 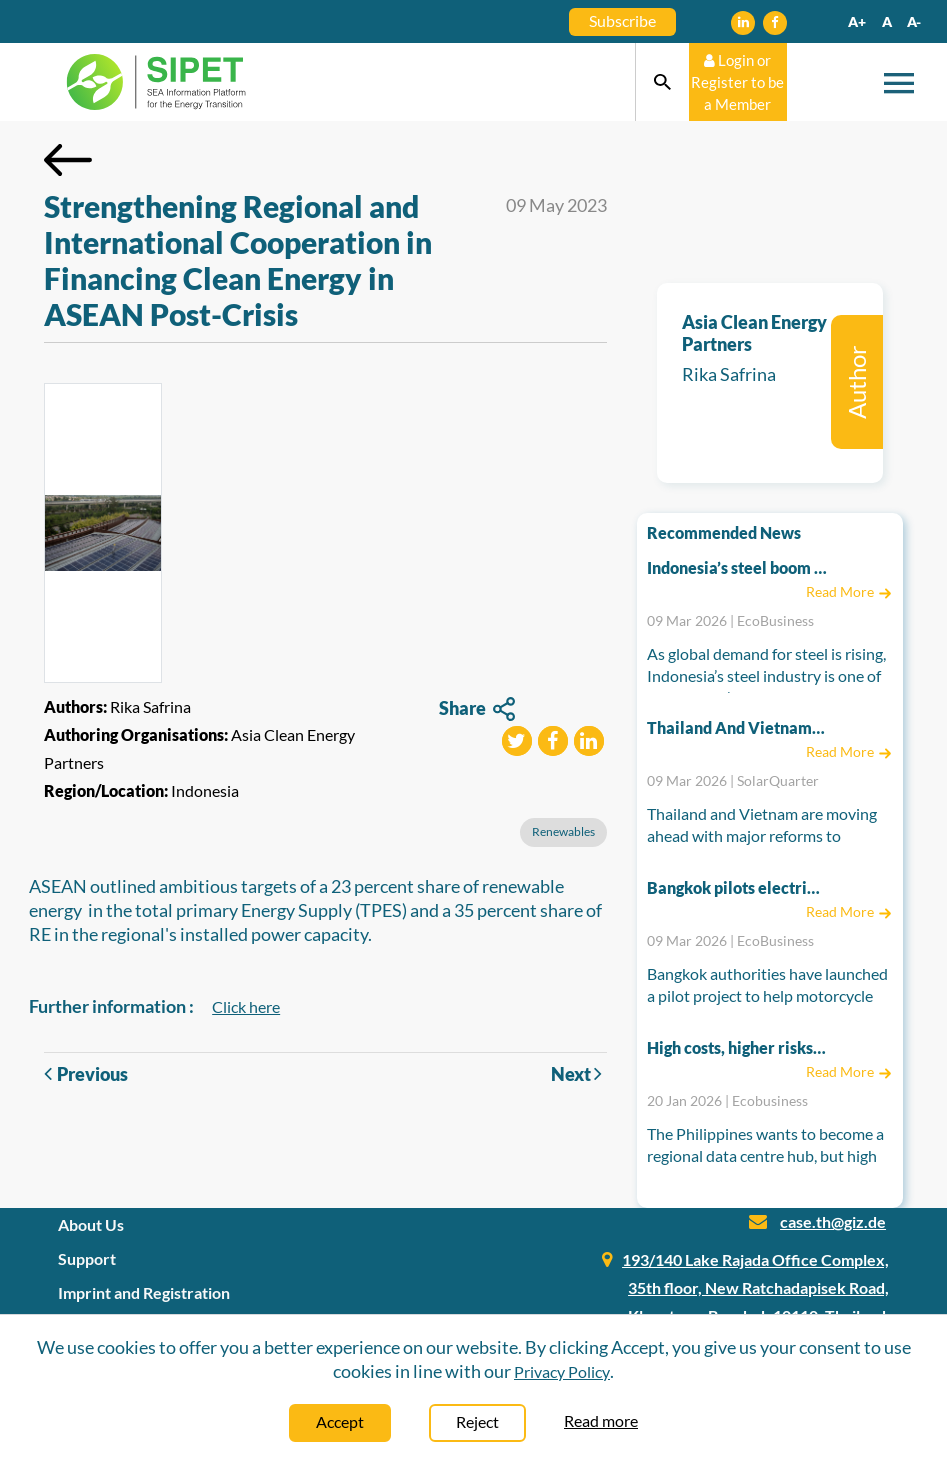 What do you see at coordinates (737, 727) in the screenshot?
I see `Thailand And Vietnam Accelerate Energy Reforms To Power A Cleaner Future` at bounding box center [737, 727].